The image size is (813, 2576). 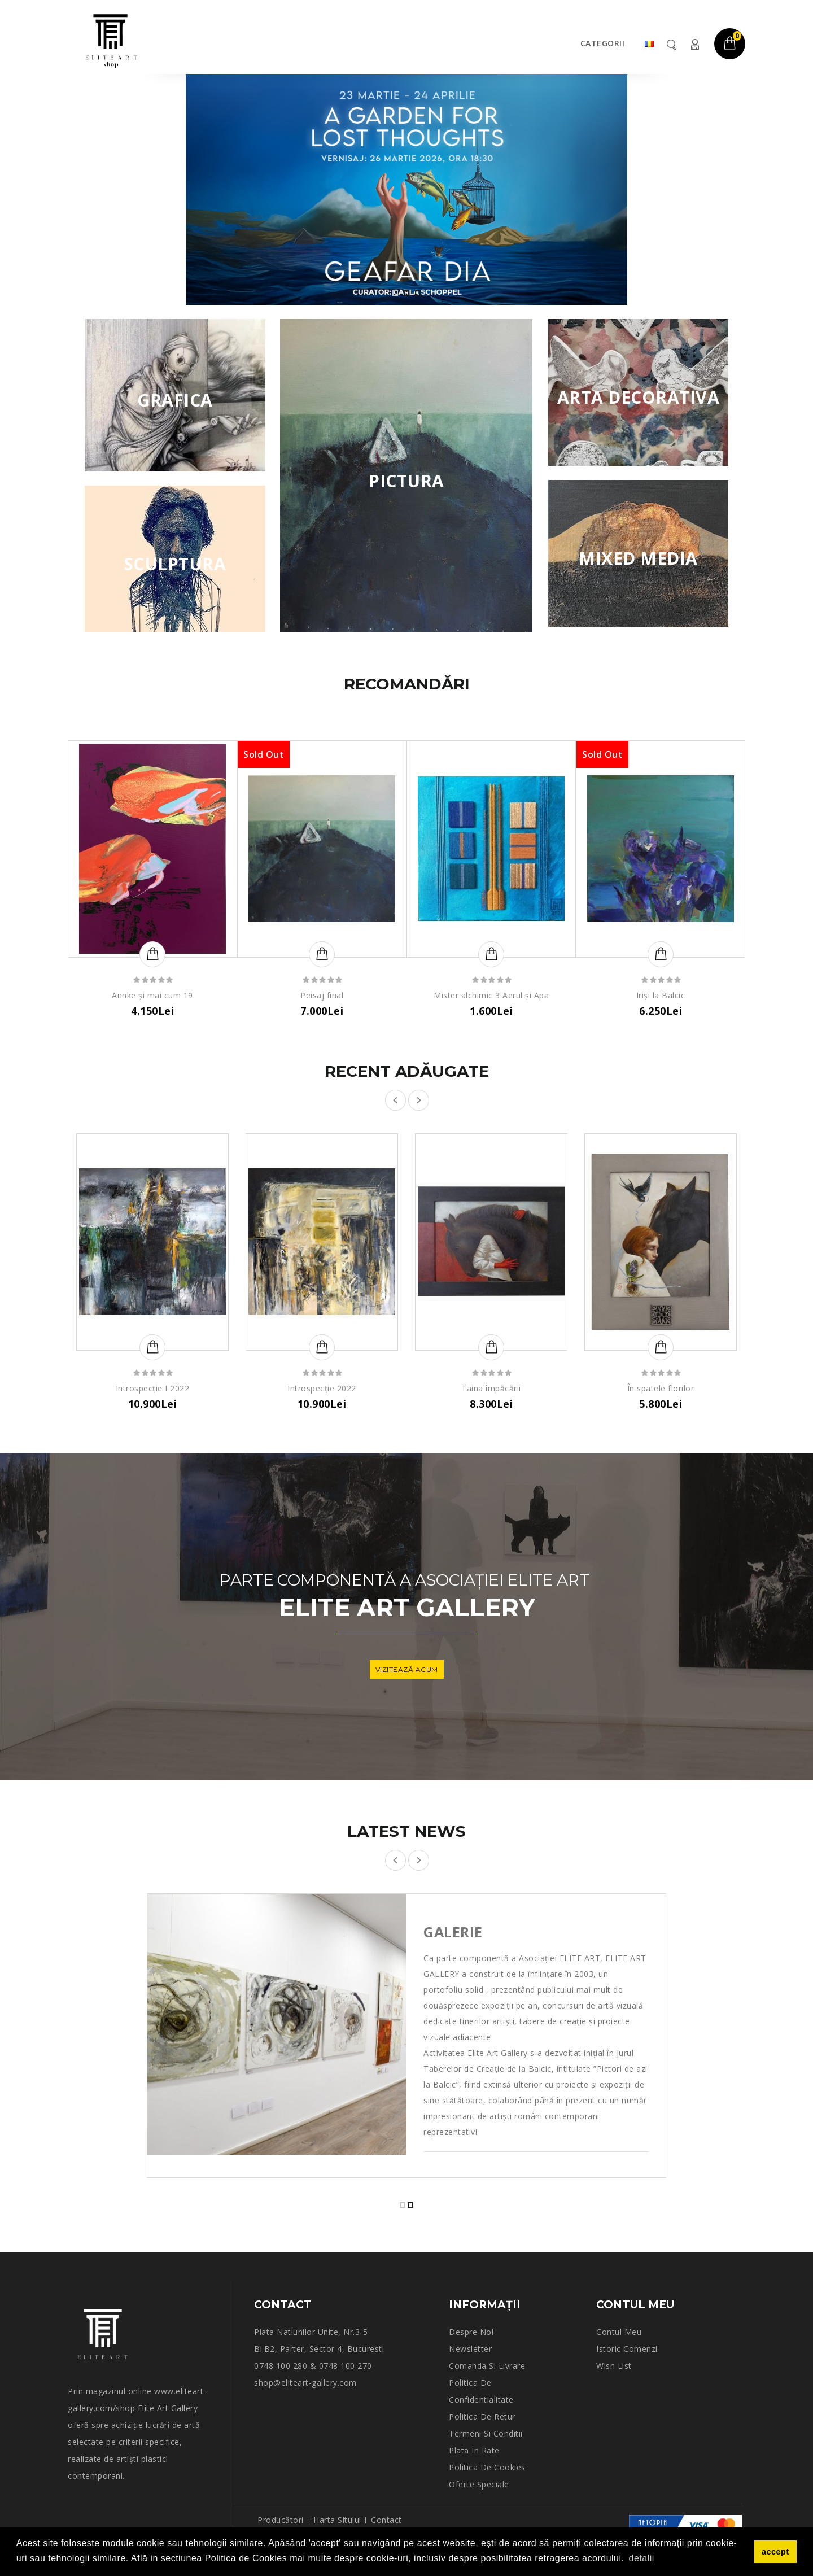 What do you see at coordinates (471, 2331) in the screenshot?
I see `Despre noi` at bounding box center [471, 2331].